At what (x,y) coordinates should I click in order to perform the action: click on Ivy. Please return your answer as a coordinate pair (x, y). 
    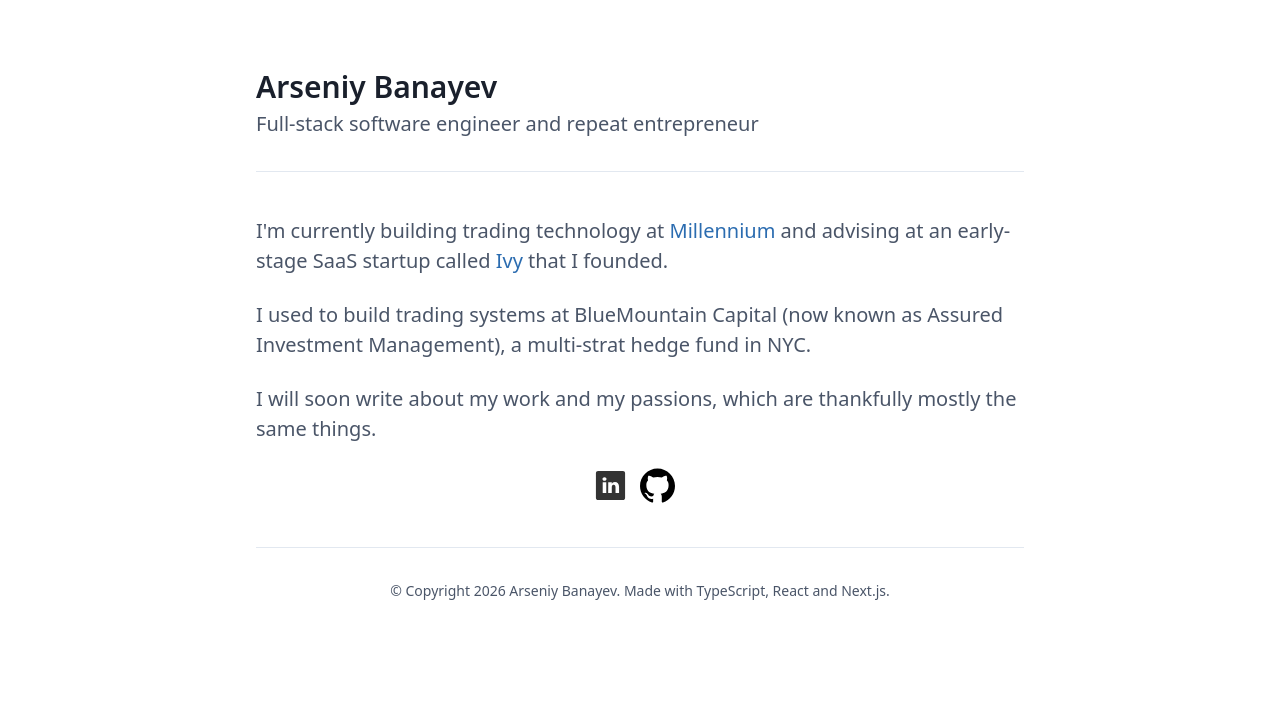
    Looking at the image, I should click on (509, 260).